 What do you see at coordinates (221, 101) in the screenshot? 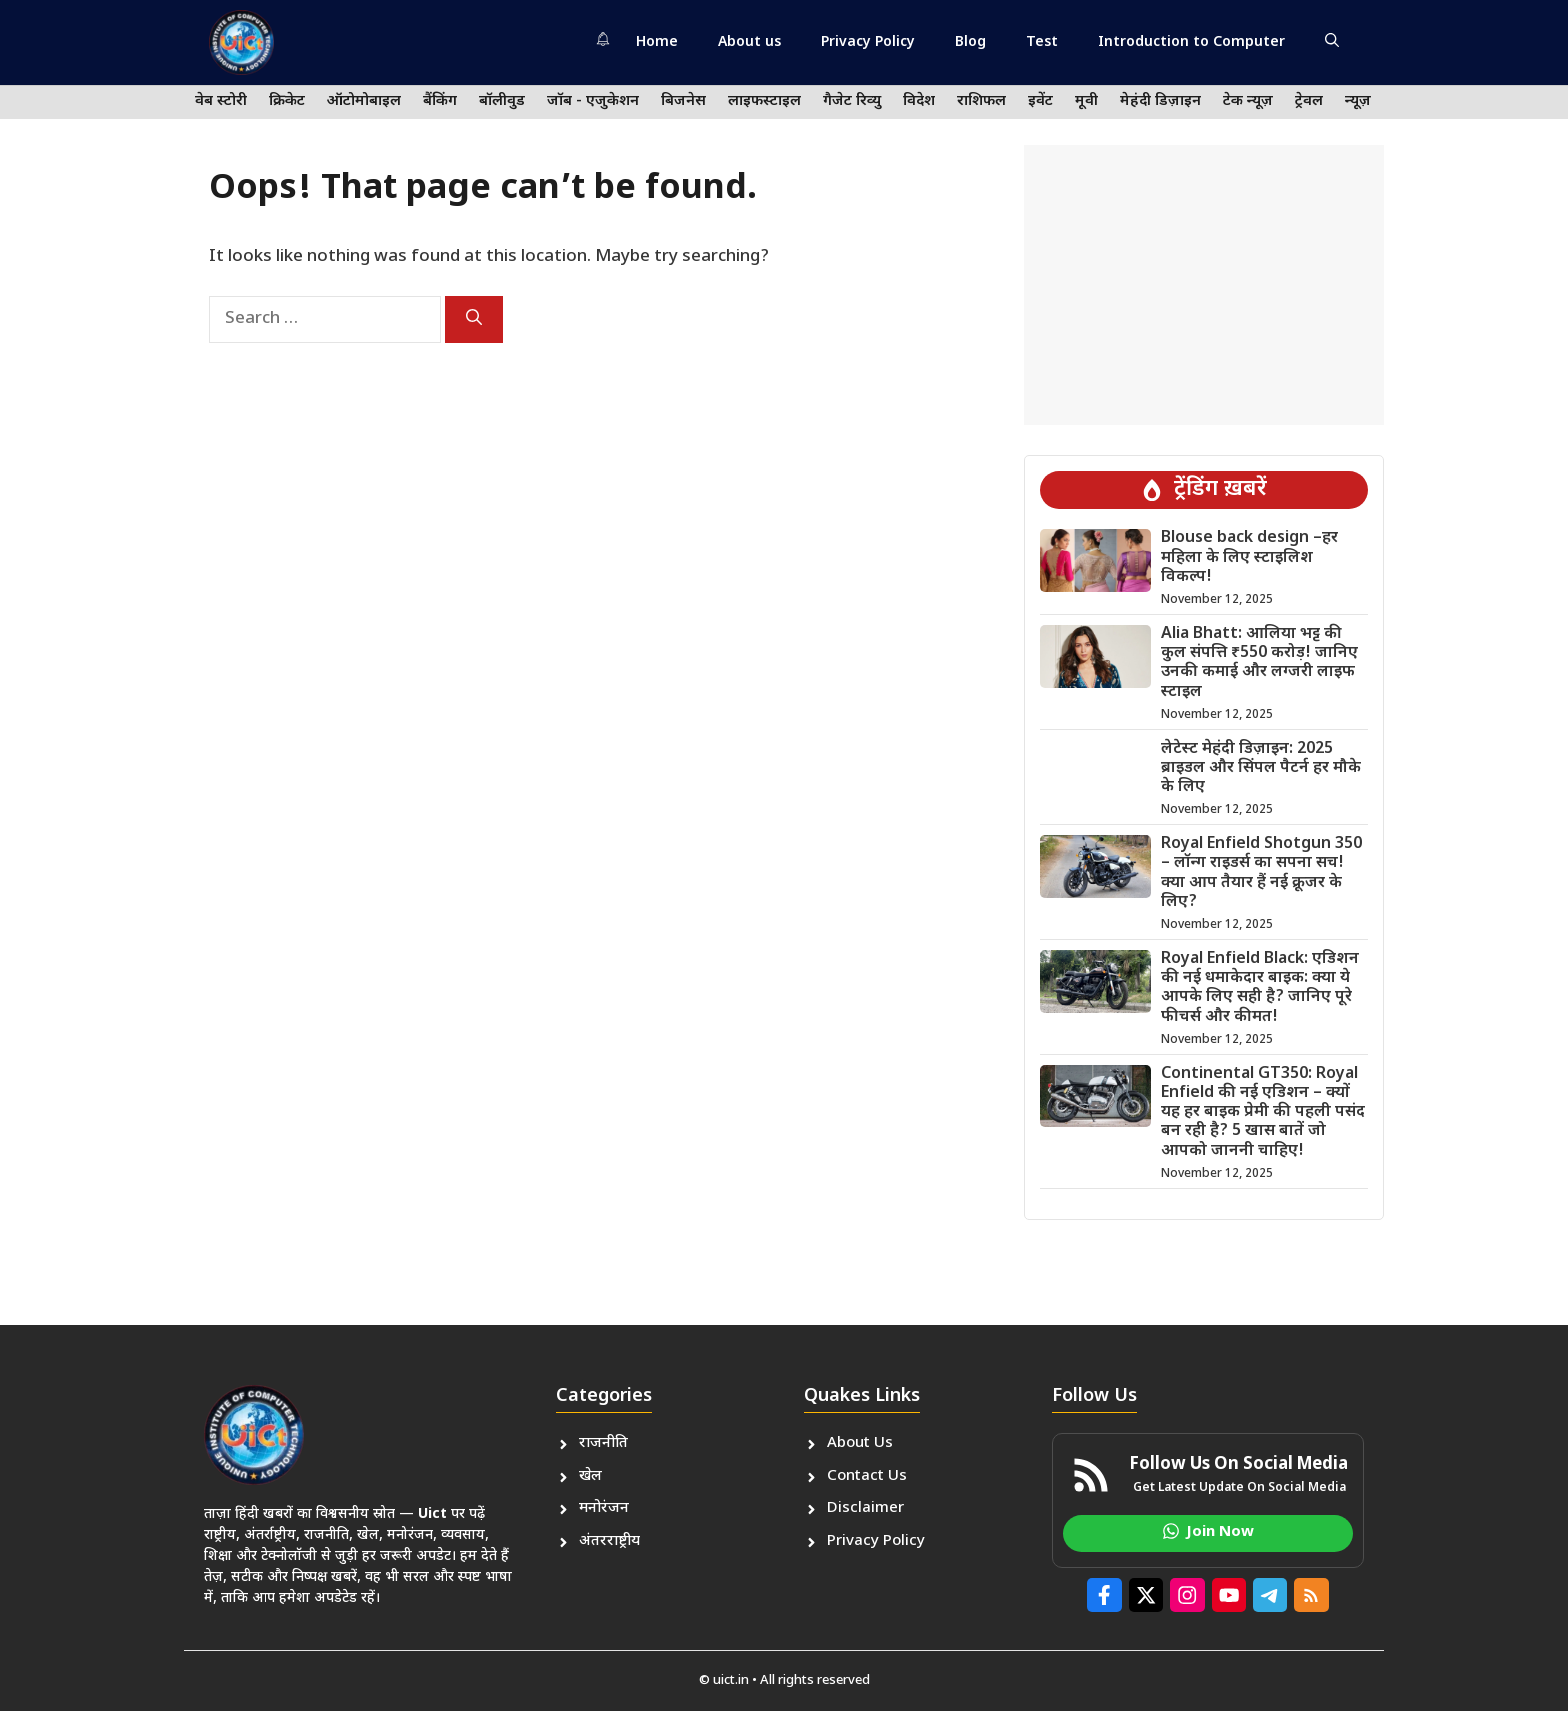
I see `वेब स्टोरी` at bounding box center [221, 101].